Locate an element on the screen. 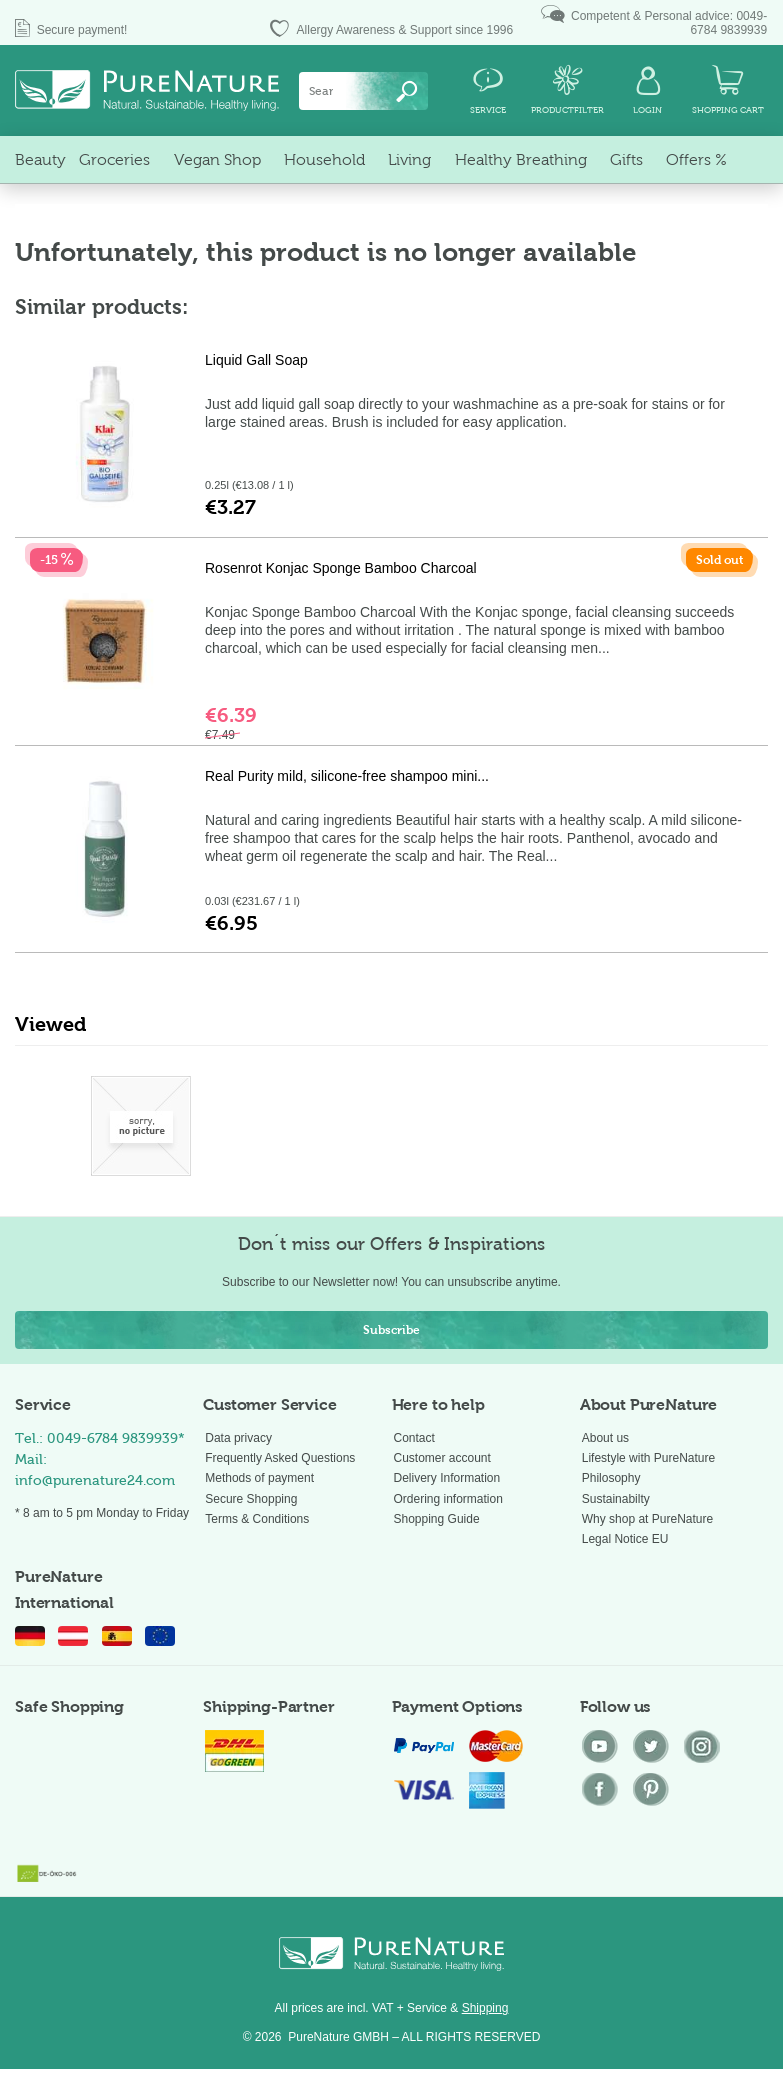 This screenshot has height=2100, width=783. Methods of payment is located at coordinates (259, 1478).